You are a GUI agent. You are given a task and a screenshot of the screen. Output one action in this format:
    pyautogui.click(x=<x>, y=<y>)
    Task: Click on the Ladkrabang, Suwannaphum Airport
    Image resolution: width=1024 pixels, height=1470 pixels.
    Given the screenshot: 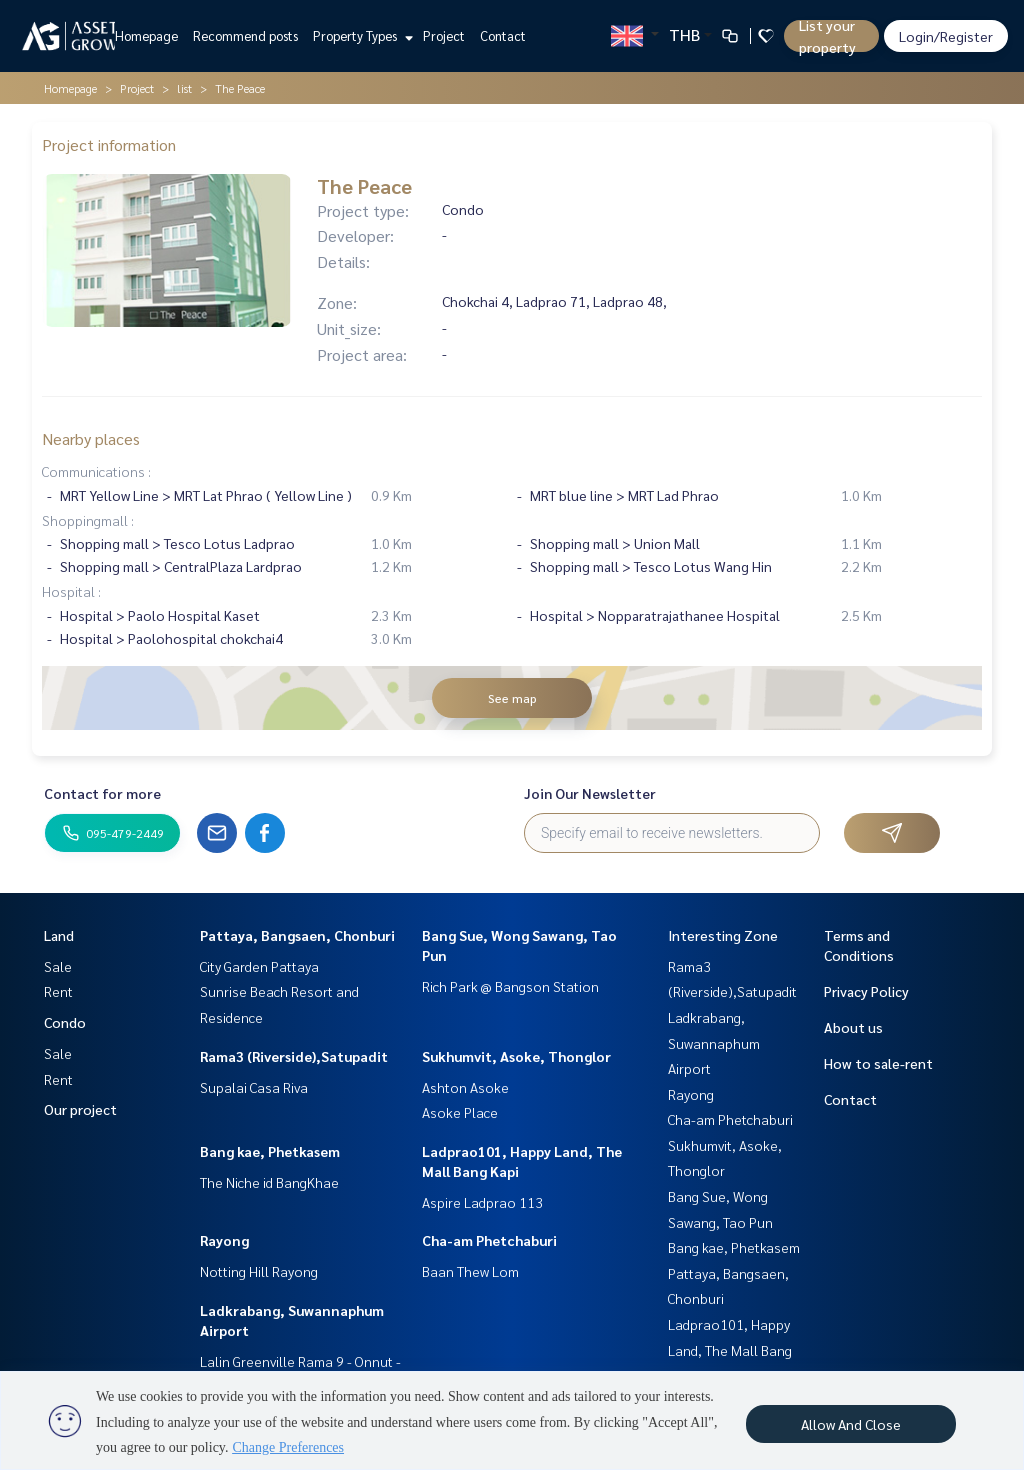 What is the action you would take?
    pyautogui.click(x=714, y=1042)
    